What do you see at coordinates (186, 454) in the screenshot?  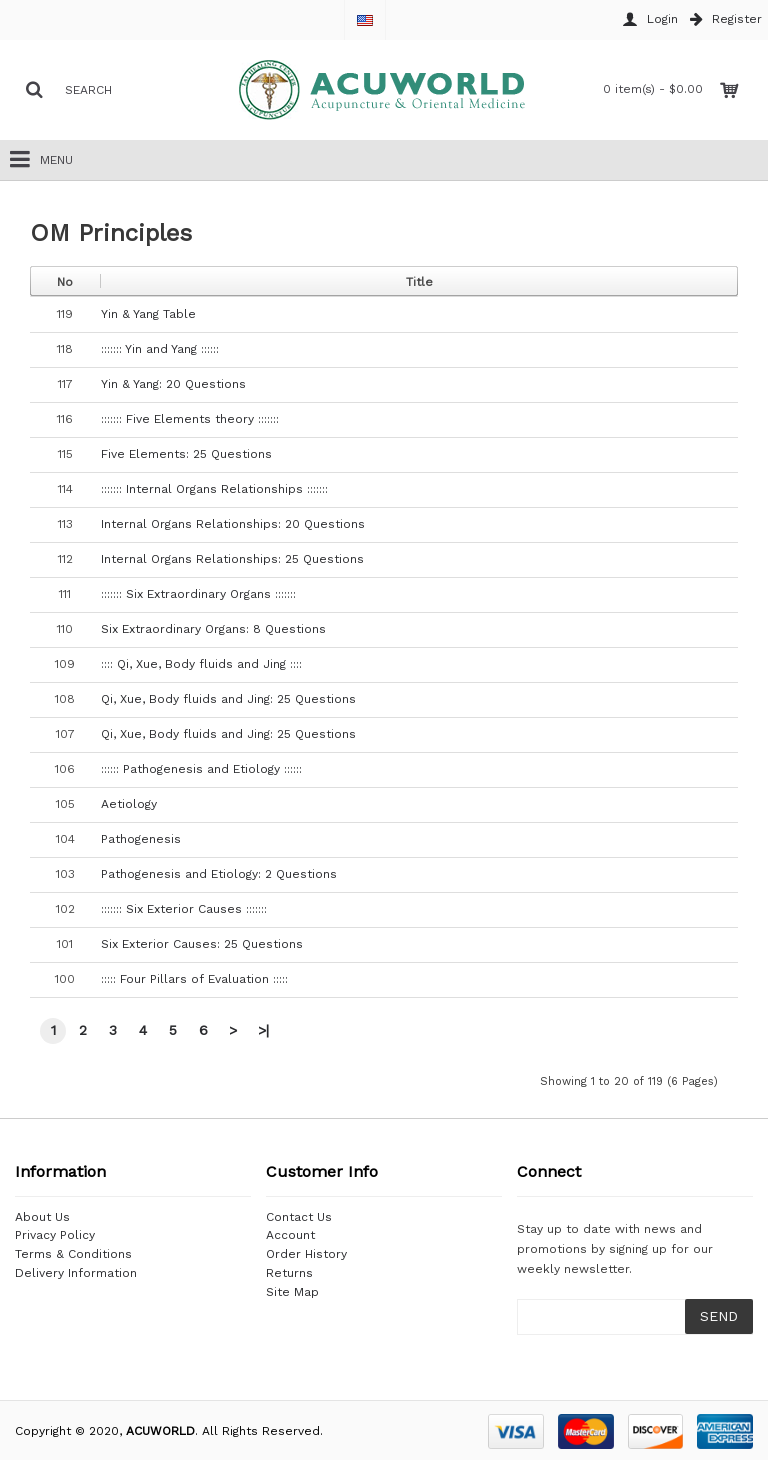 I see `Five Elements: 25 Questions` at bounding box center [186, 454].